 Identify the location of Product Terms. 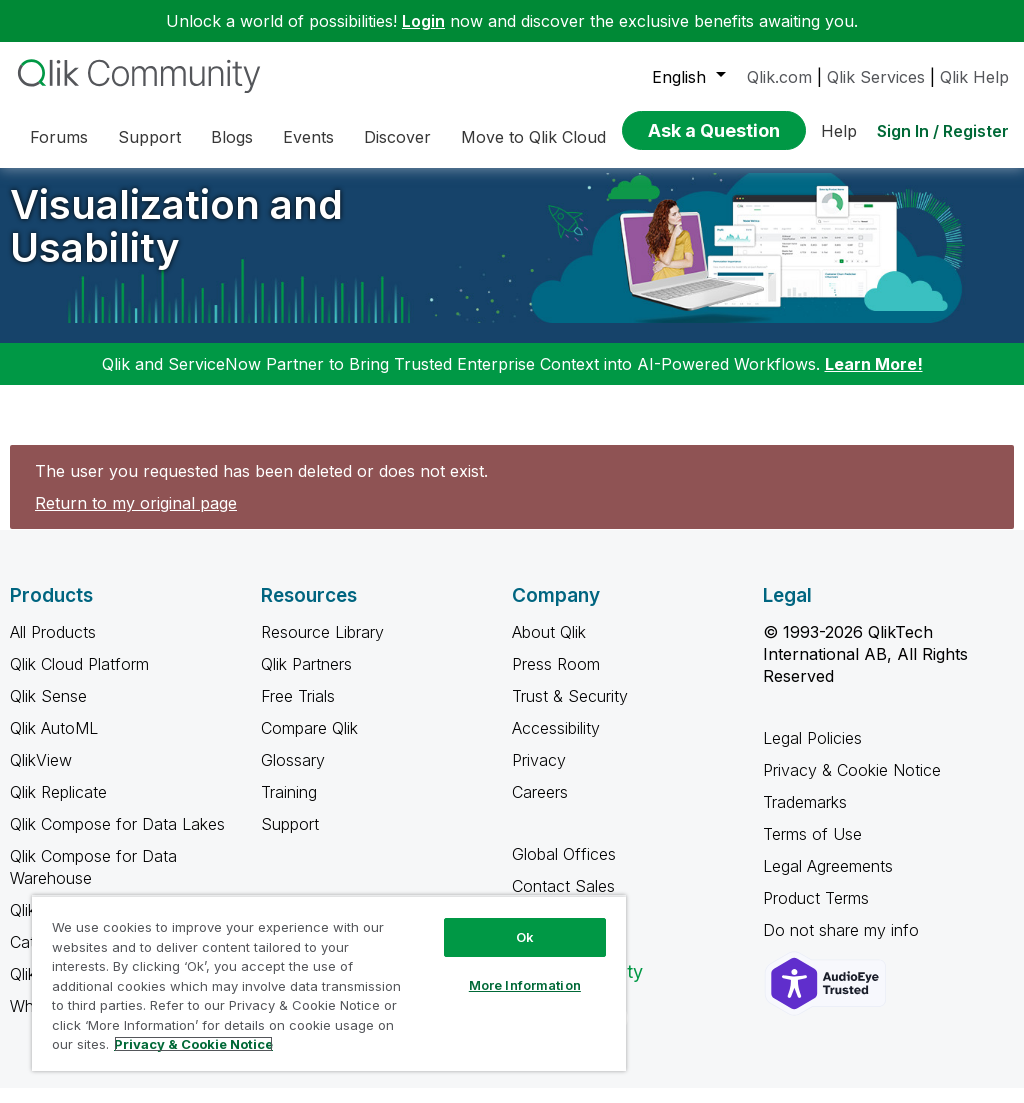
(816, 913).